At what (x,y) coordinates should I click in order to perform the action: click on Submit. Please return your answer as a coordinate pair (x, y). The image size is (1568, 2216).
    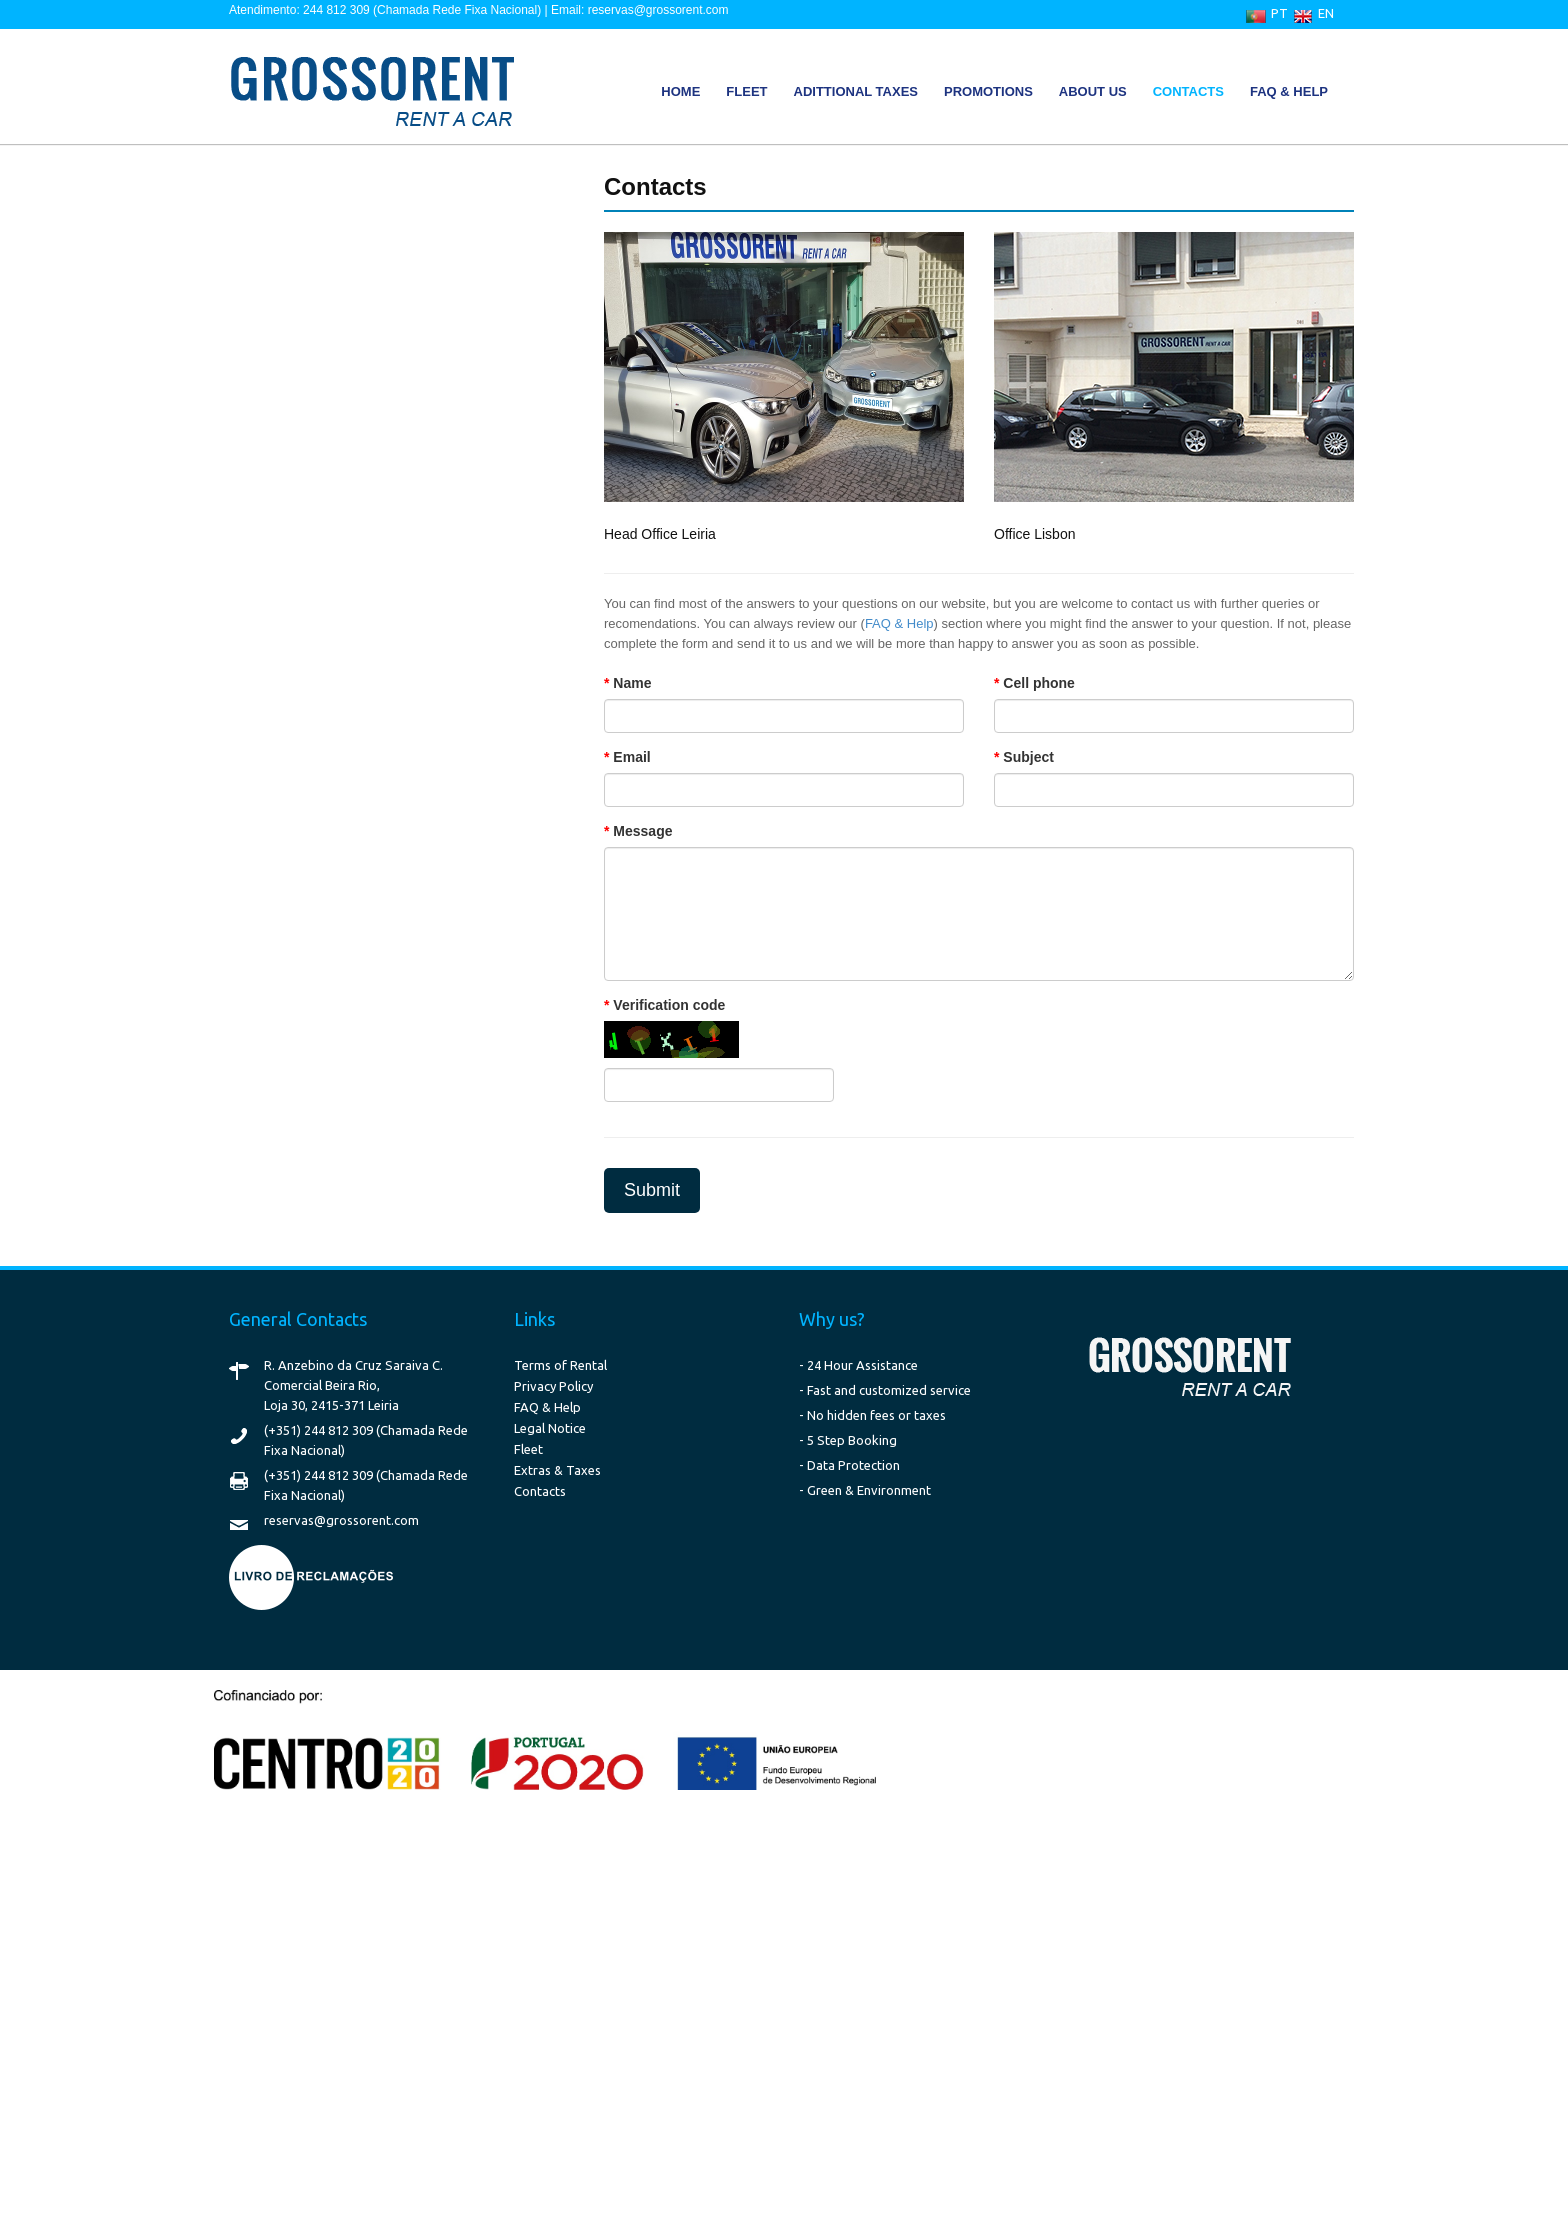
    Looking at the image, I should click on (652, 1190).